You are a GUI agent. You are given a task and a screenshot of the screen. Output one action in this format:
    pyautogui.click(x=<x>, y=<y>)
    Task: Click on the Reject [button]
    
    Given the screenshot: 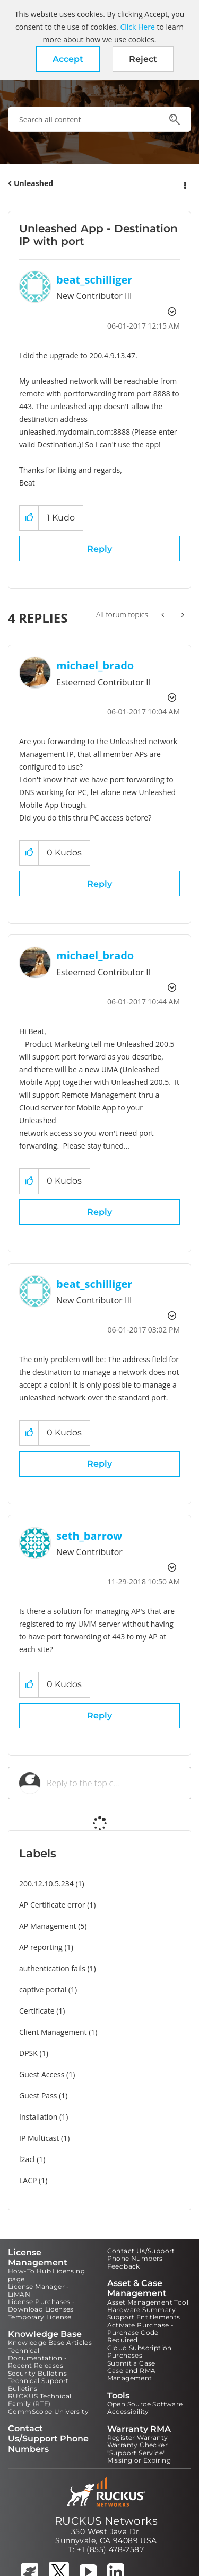 What is the action you would take?
    pyautogui.click(x=143, y=59)
    